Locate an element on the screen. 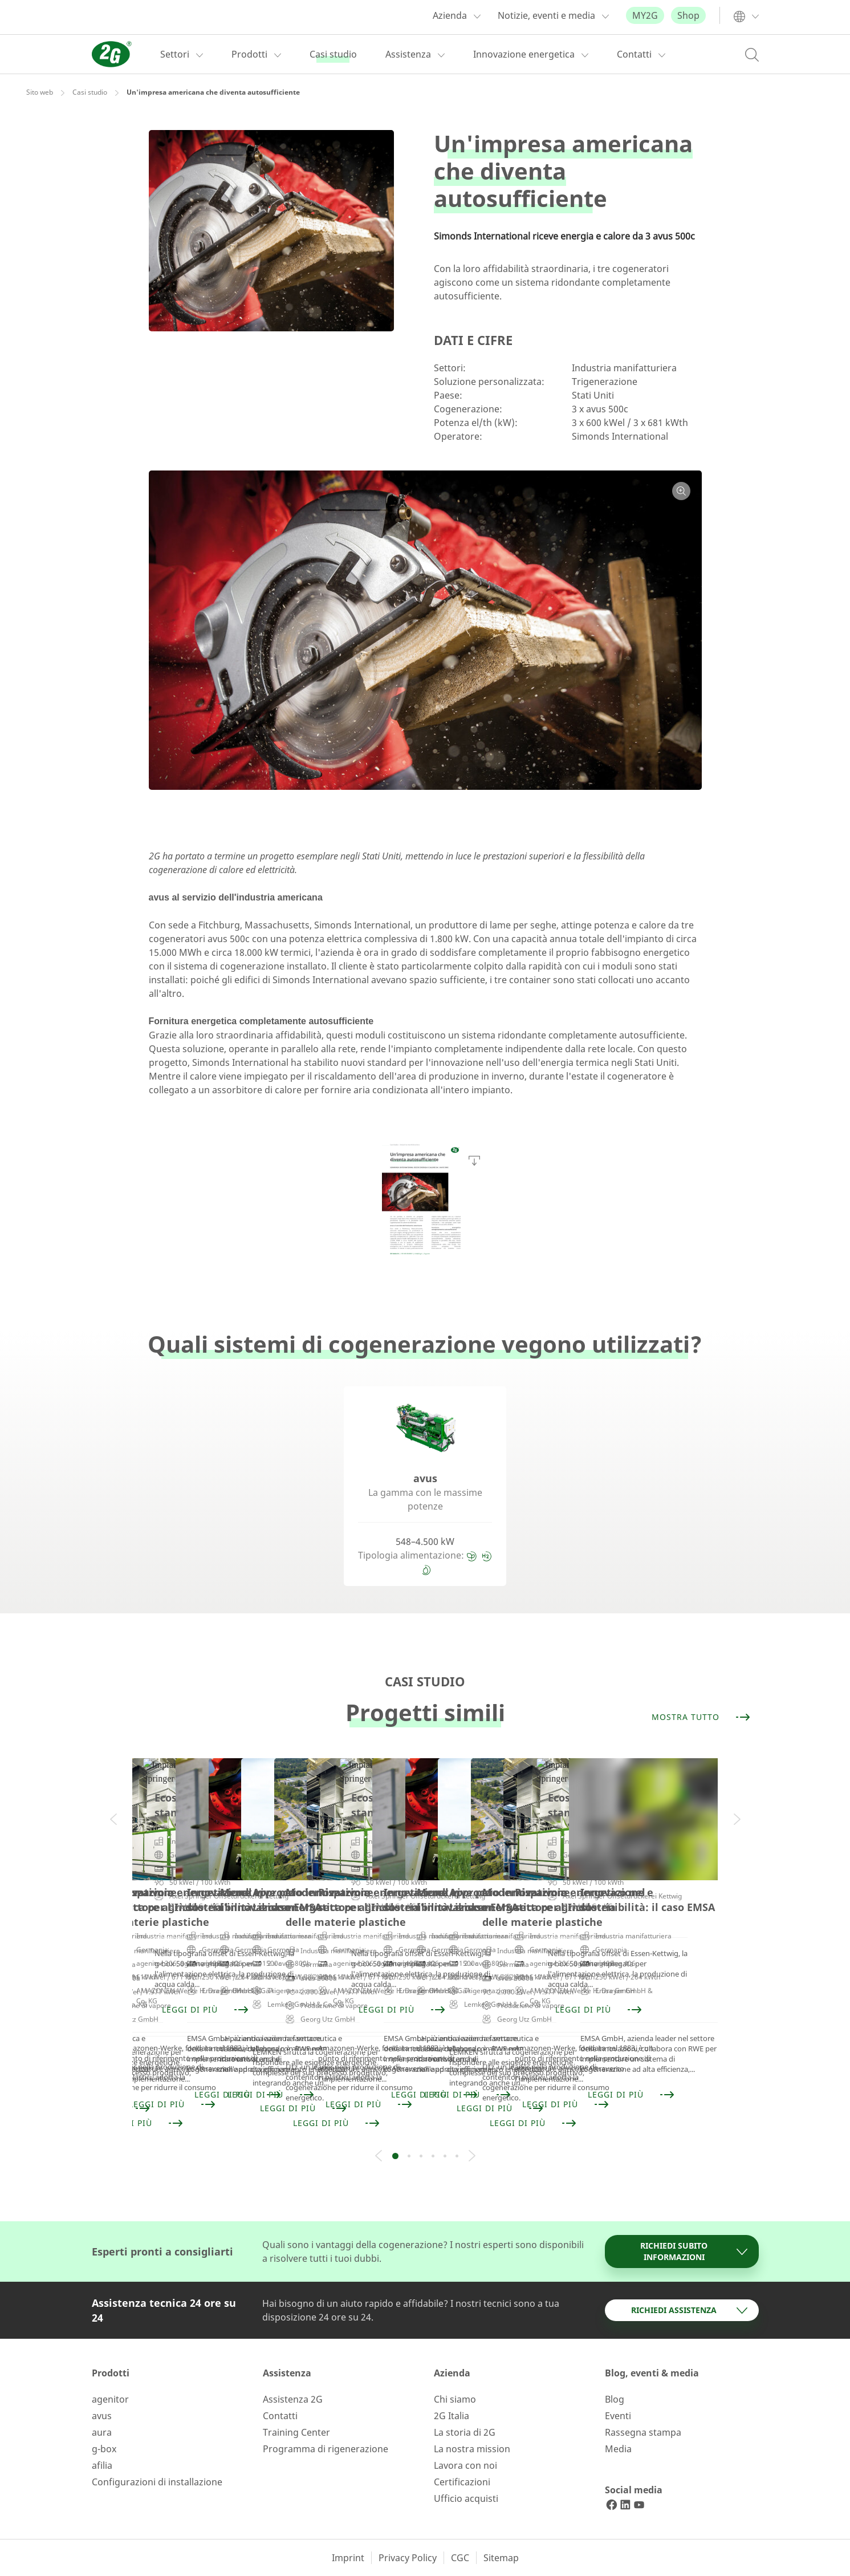 The width and height of the screenshot is (850, 2576). agenitor is located at coordinates (110, 2399).